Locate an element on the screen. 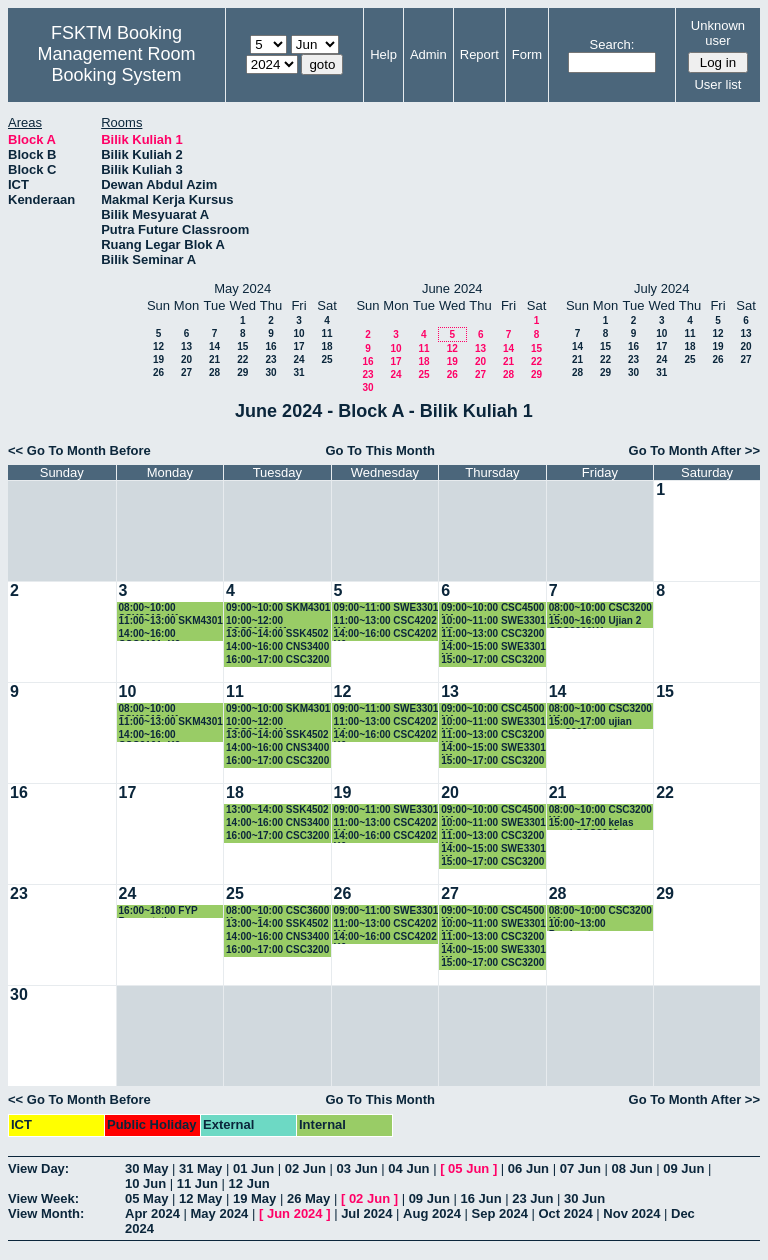 Image resolution: width=768 pixels, height=1260 pixels. 14:00~16:00 CNS3400 is located at coordinates (277, 646).